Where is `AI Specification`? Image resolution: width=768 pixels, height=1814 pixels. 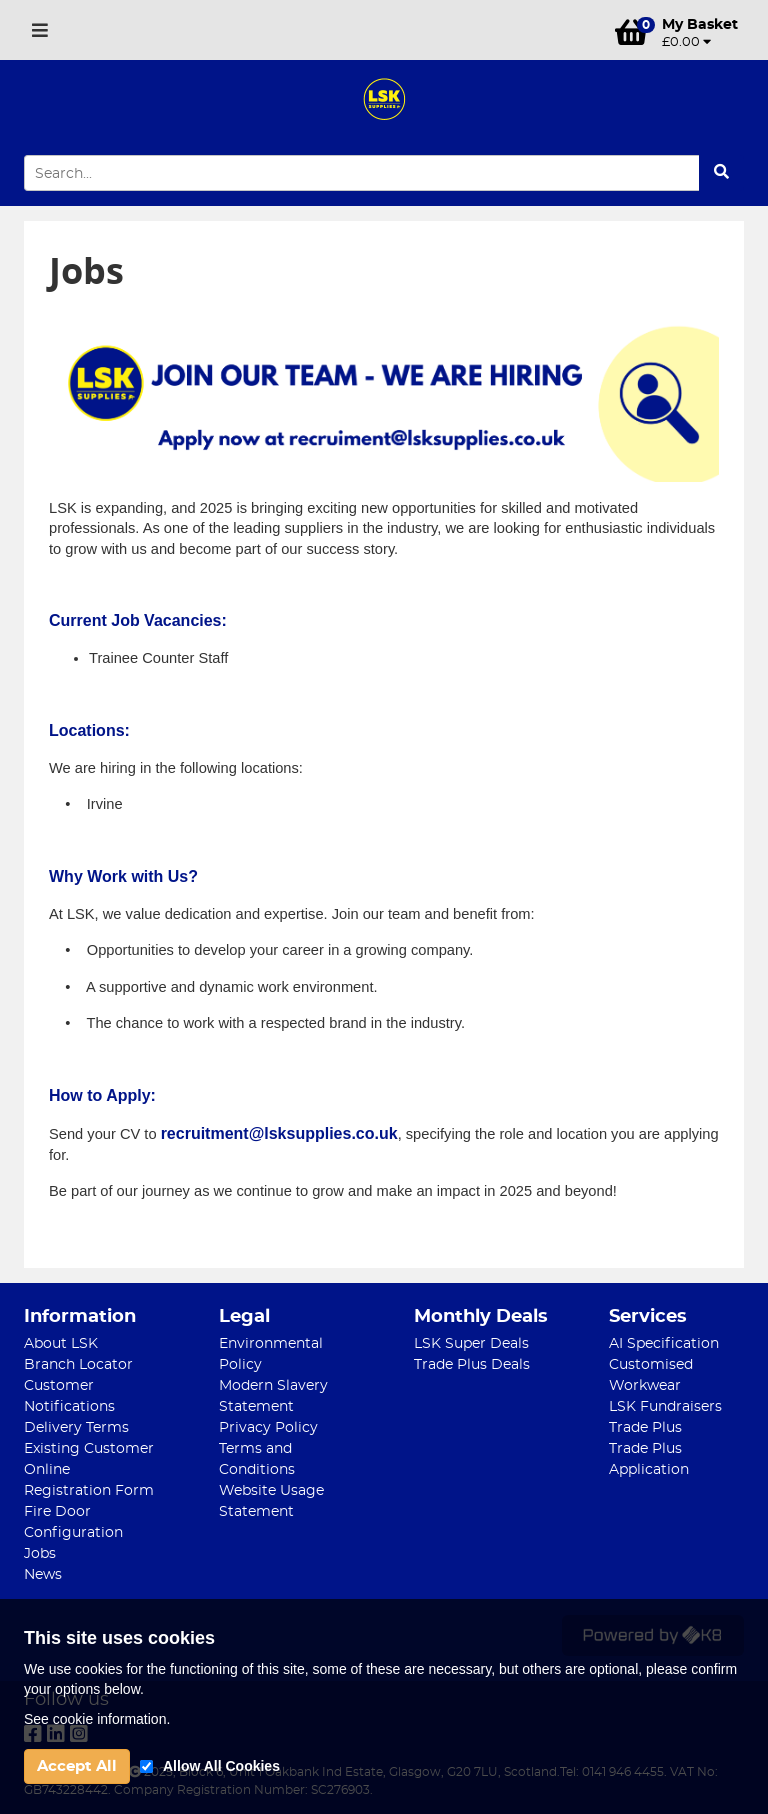 AI Specification is located at coordinates (664, 1344).